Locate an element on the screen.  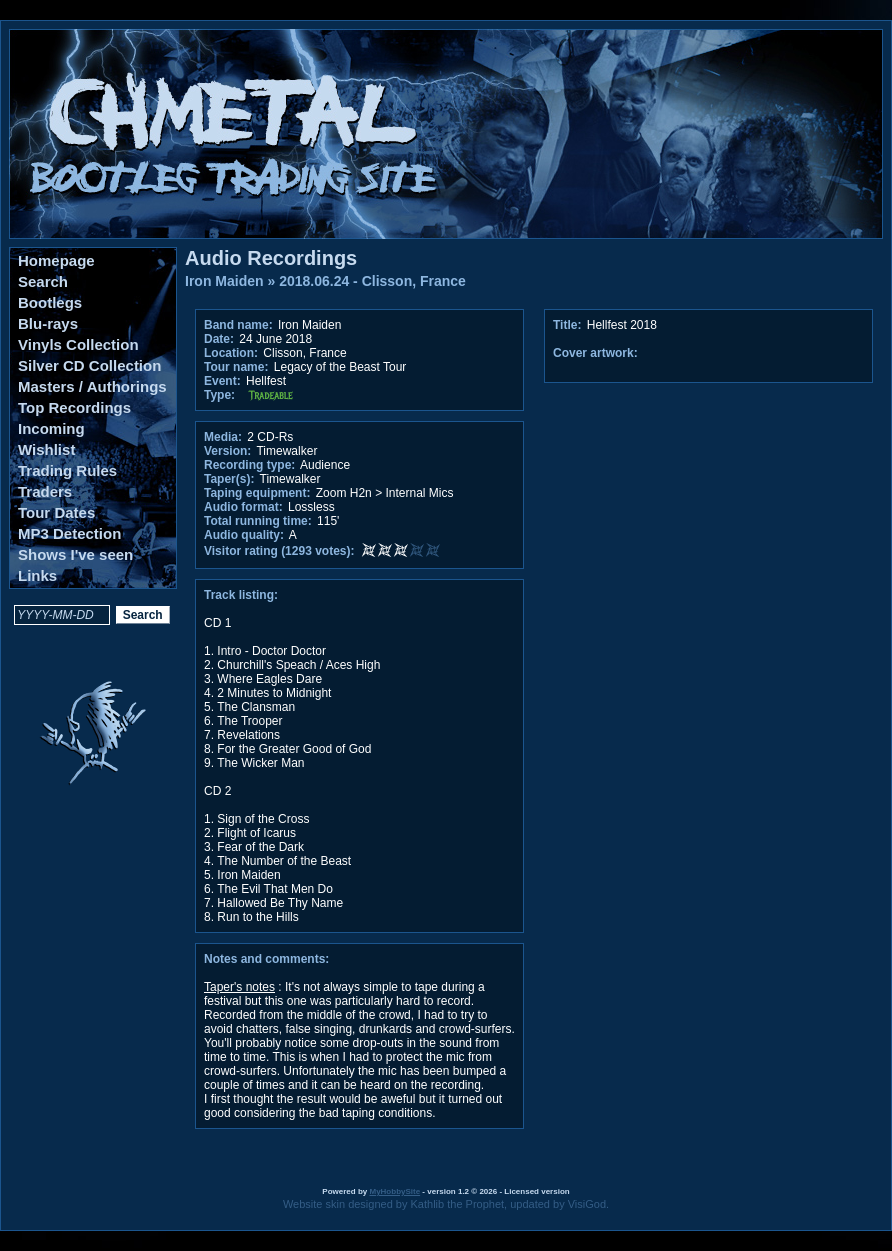
MP3 Detection is located at coordinates (69, 533).